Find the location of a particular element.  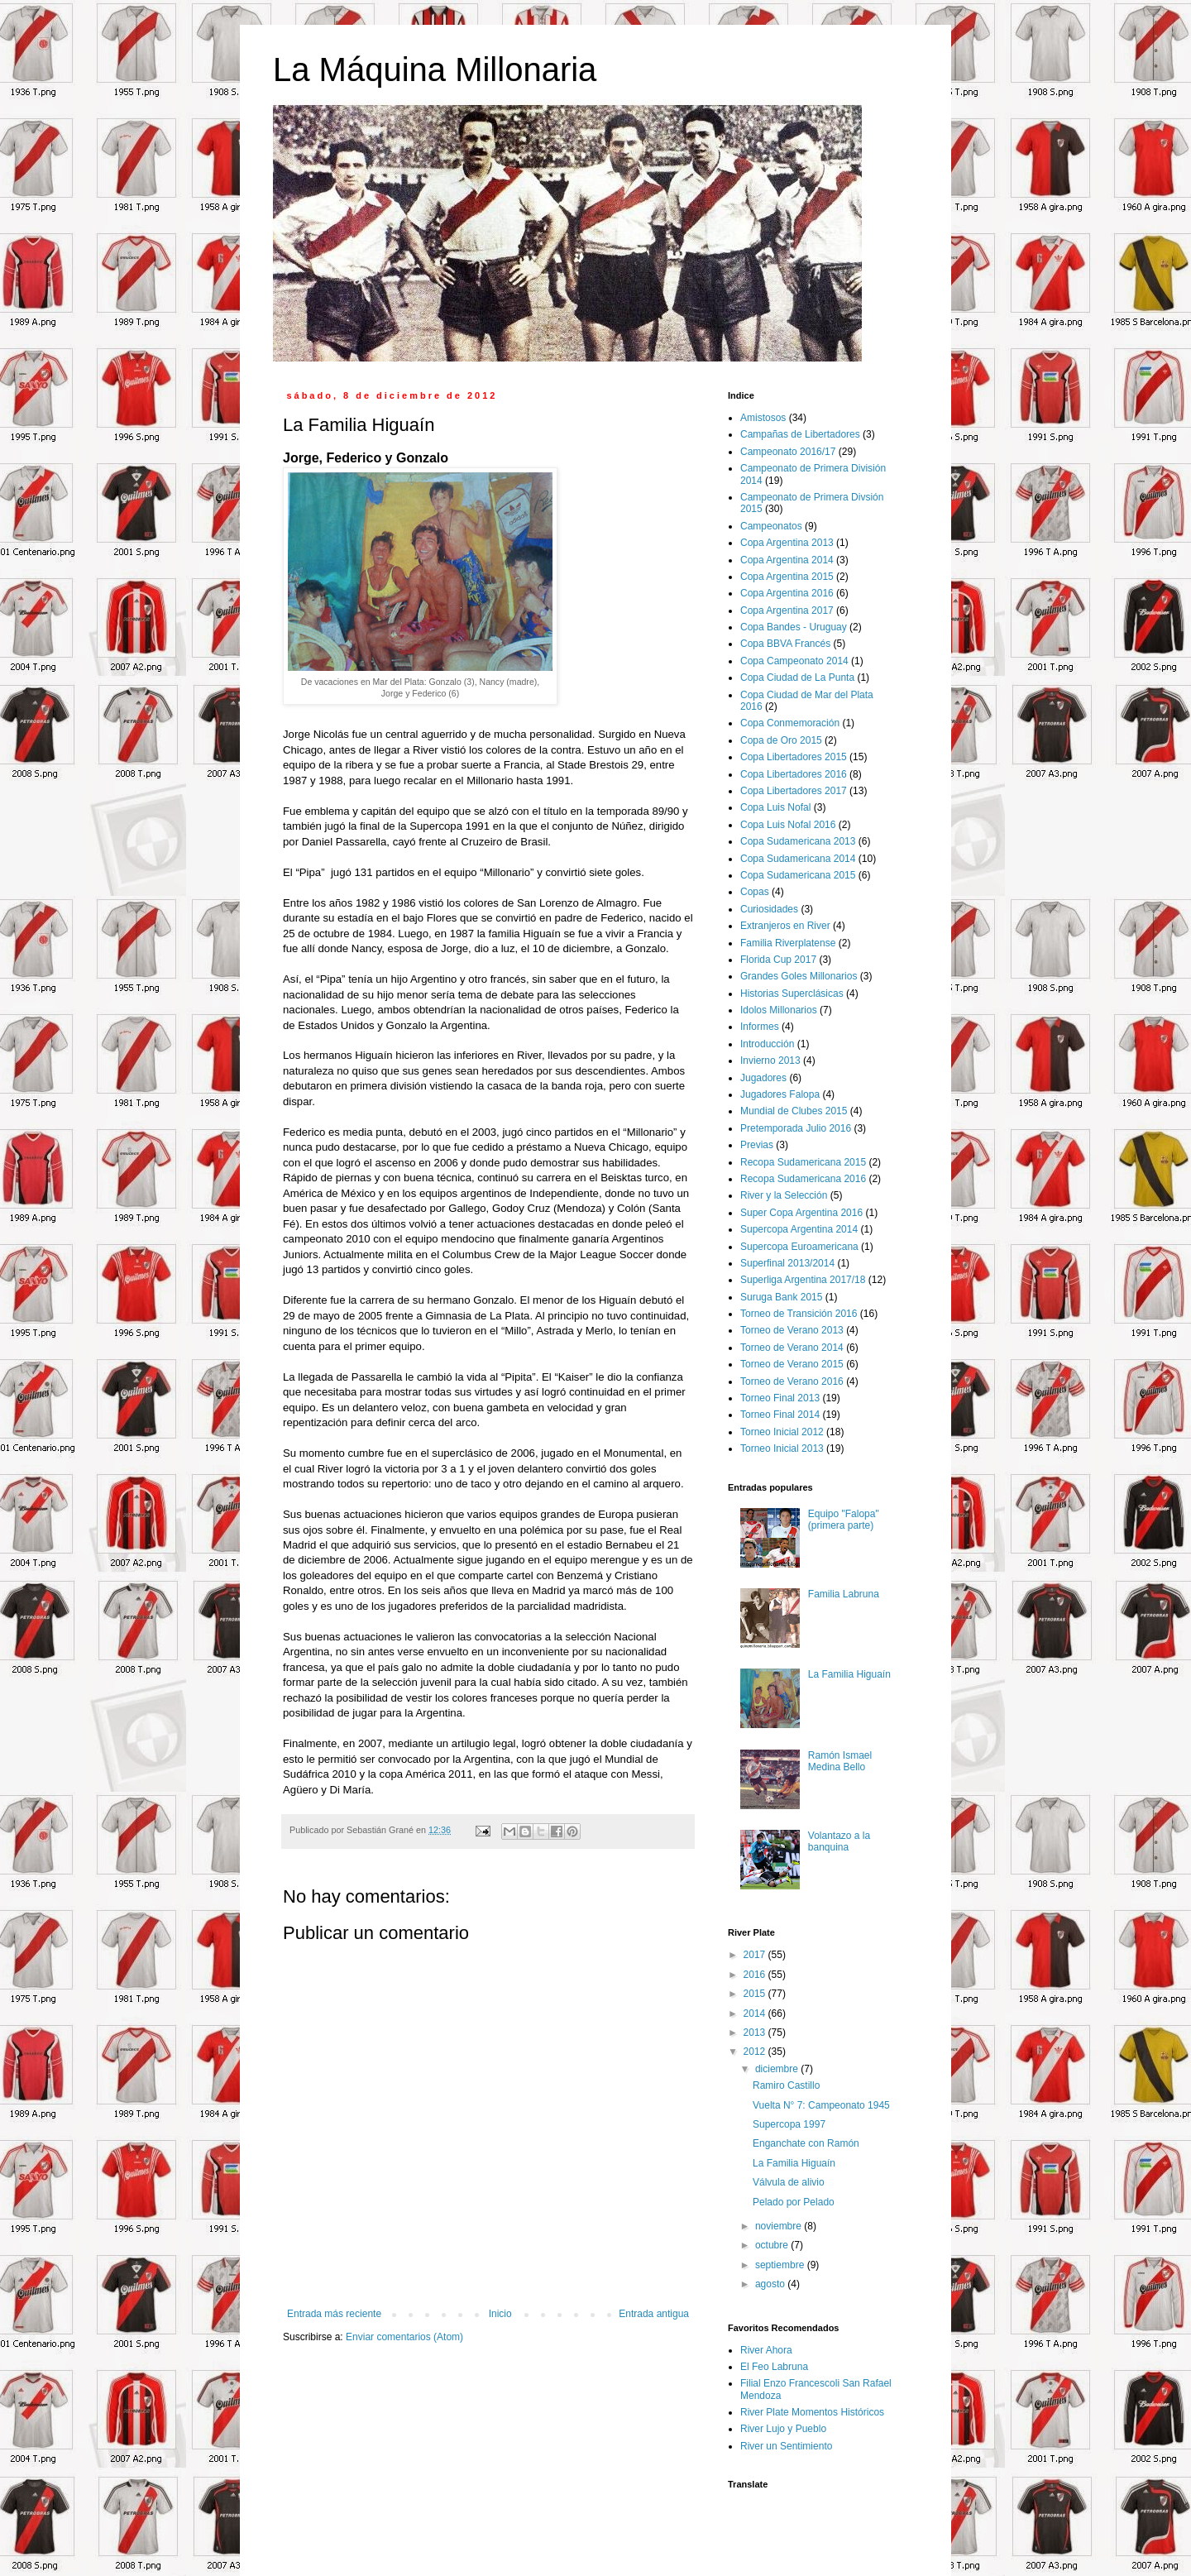

Entrada más reciente is located at coordinates (334, 2314).